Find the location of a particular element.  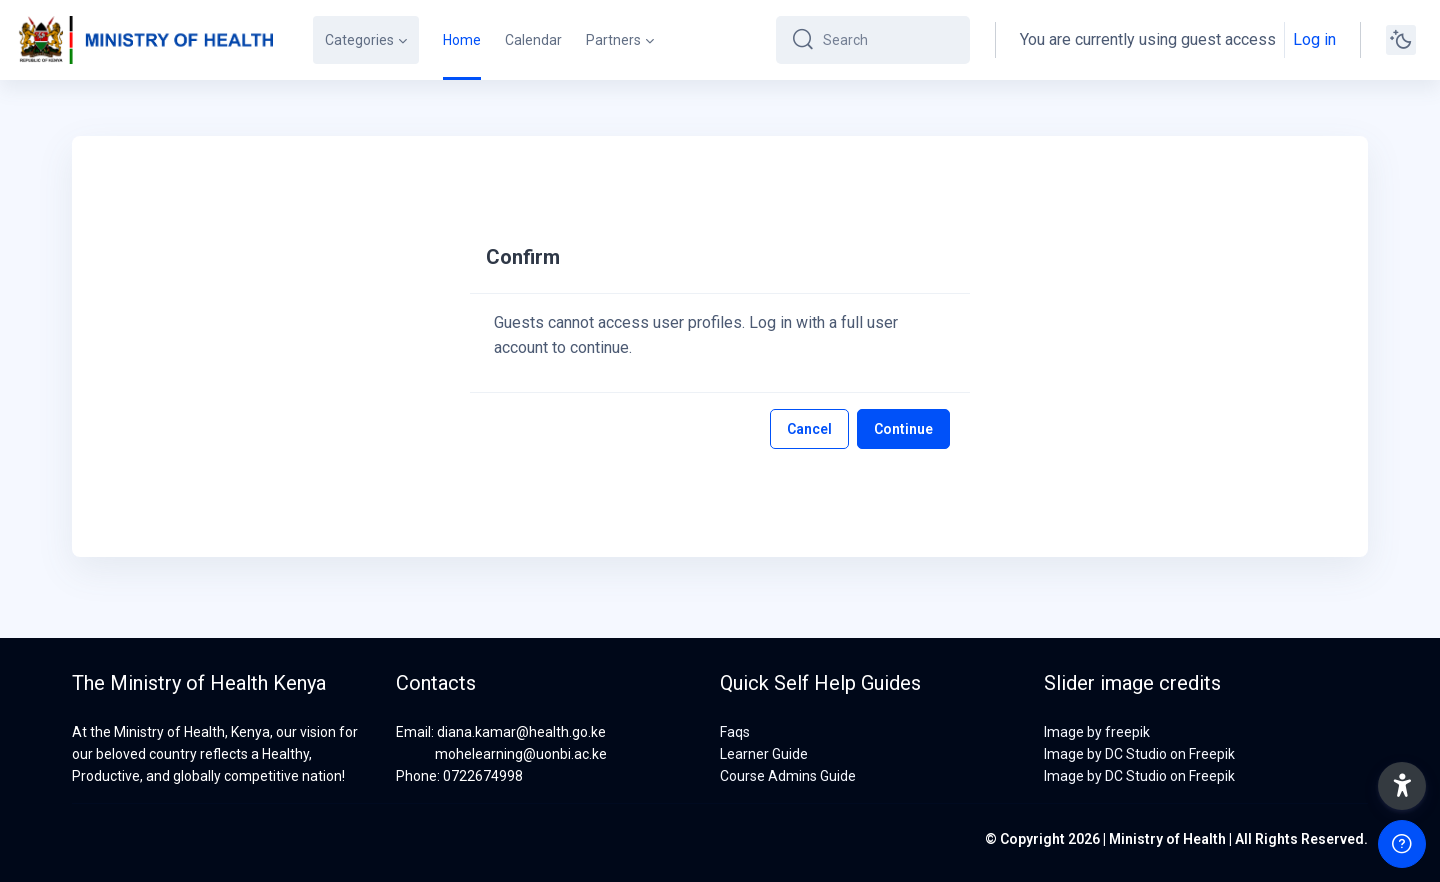

Learner Guide is located at coordinates (764, 754).